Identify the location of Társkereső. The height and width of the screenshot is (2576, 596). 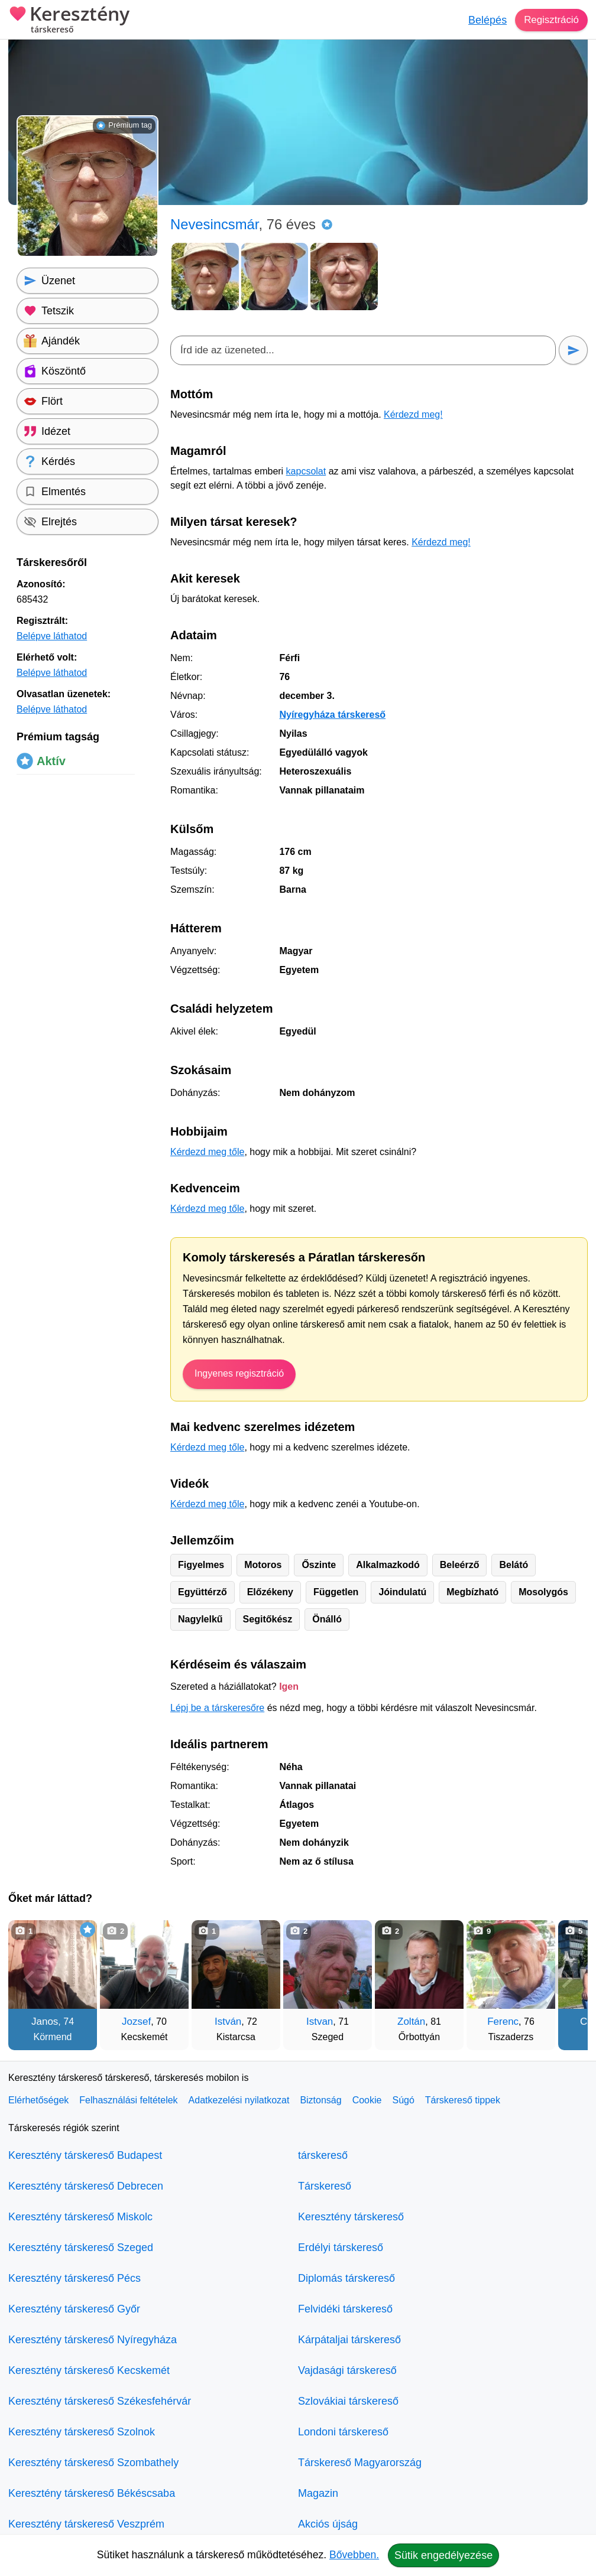
(324, 2186).